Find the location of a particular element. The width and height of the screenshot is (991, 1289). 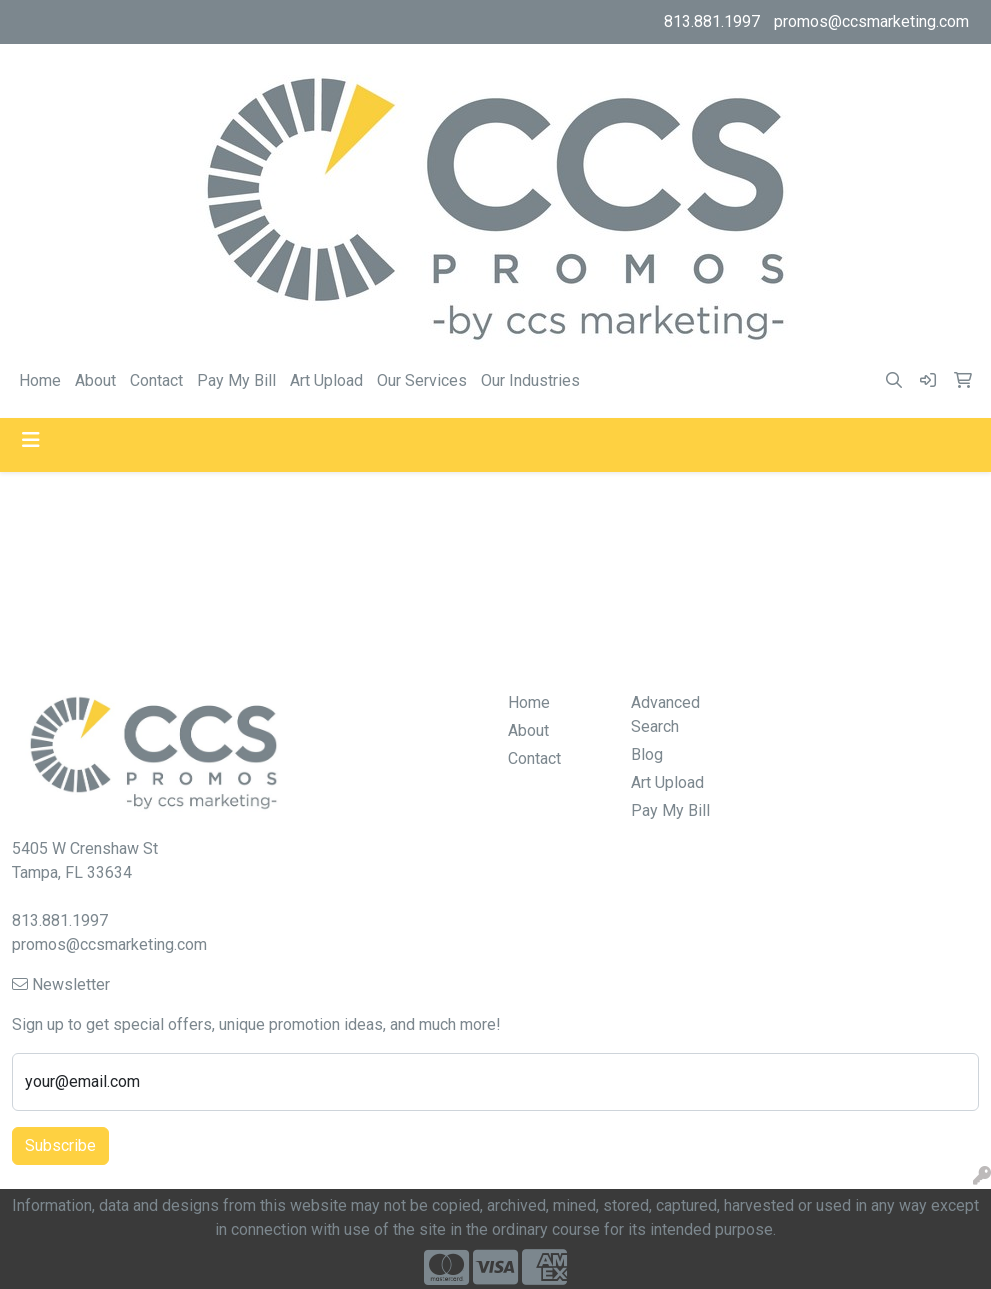

Subscribe is located at coordinates (60, 1145).